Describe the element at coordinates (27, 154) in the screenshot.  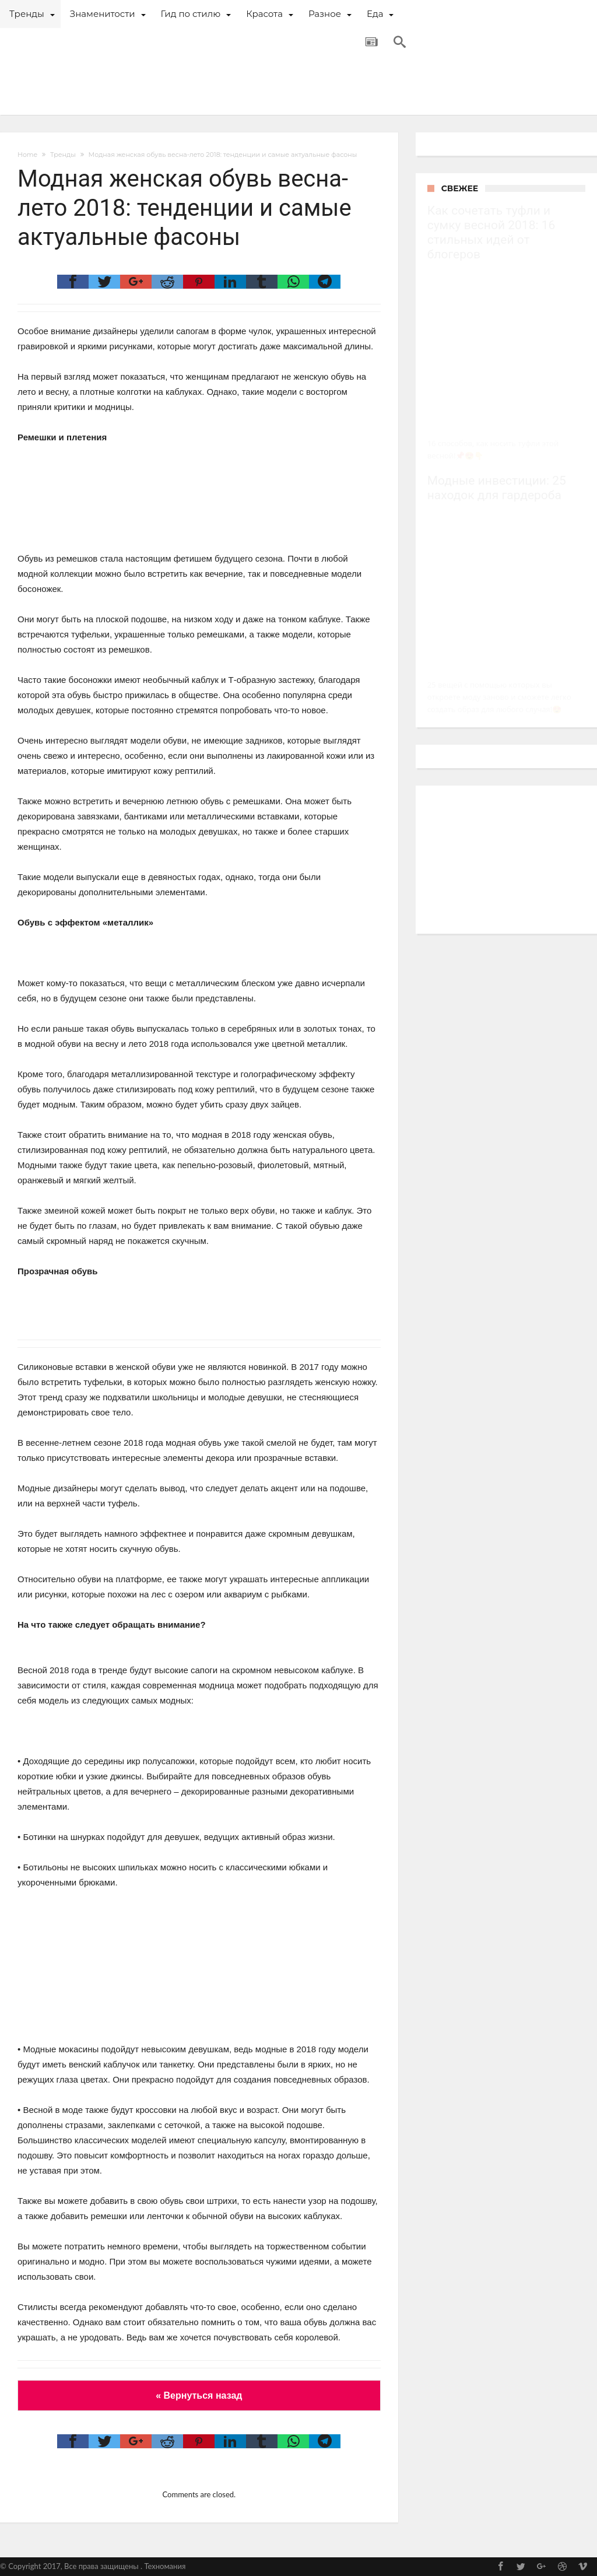
I see `Home` at that location.